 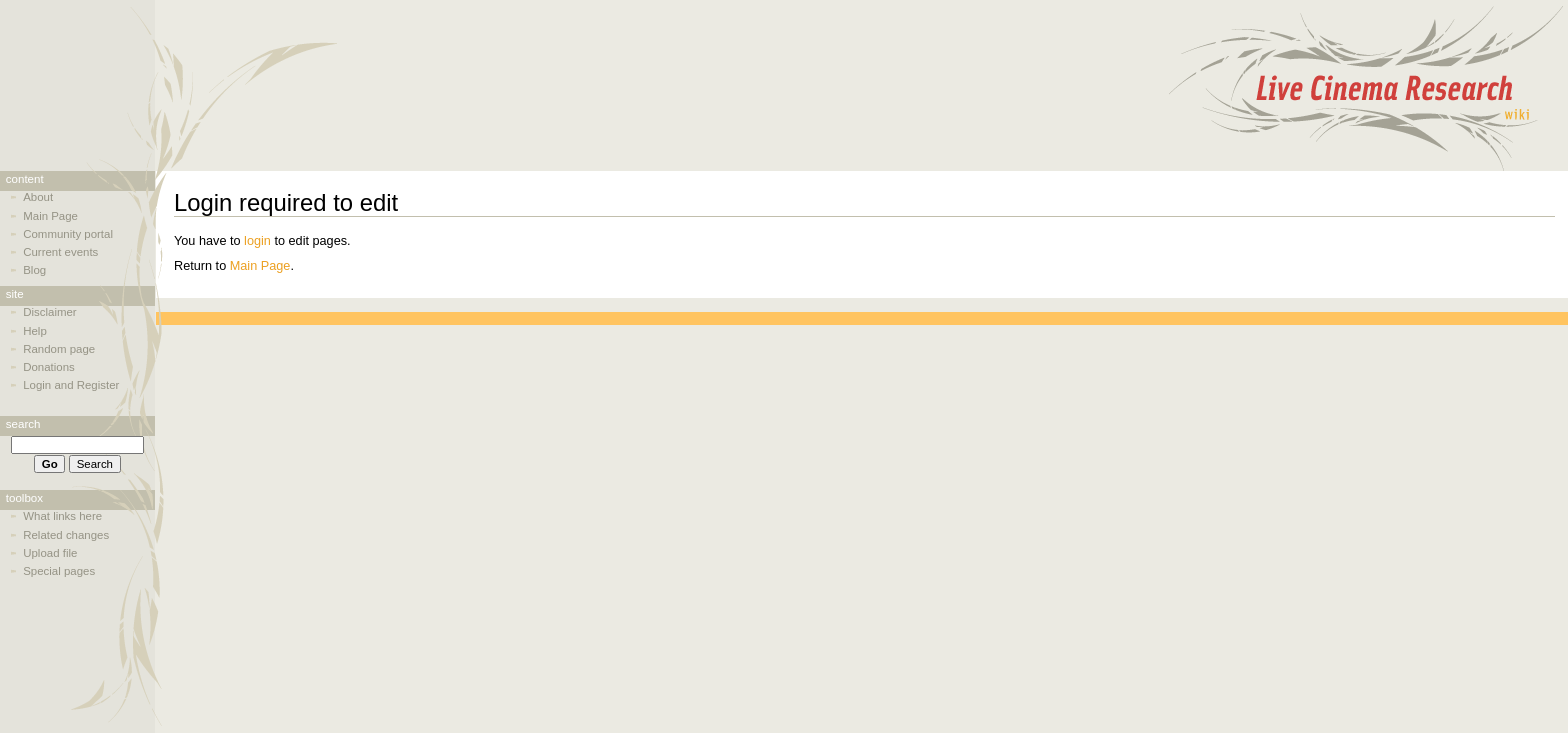 What do you see at coordinates (50, 553) in the screenshot?
I see `Upload file` at bounding box center [50, 553].